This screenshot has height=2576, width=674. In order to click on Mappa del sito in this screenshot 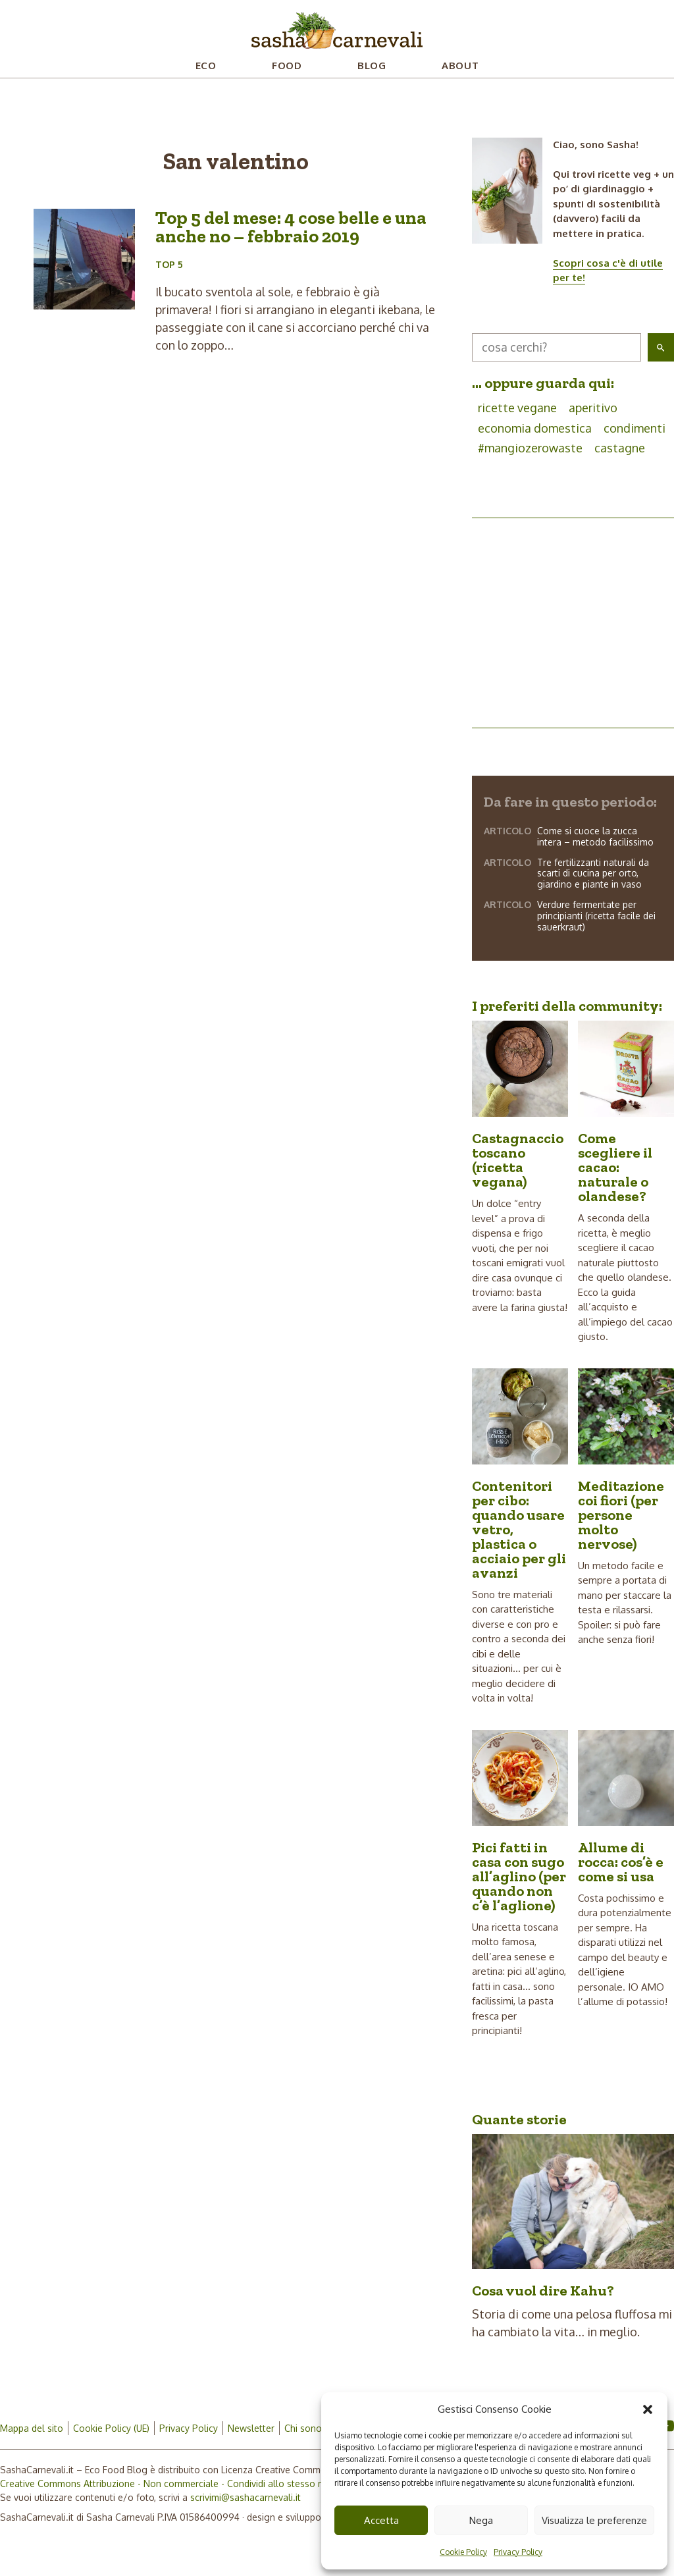, I will do `click(31, 2428)`.